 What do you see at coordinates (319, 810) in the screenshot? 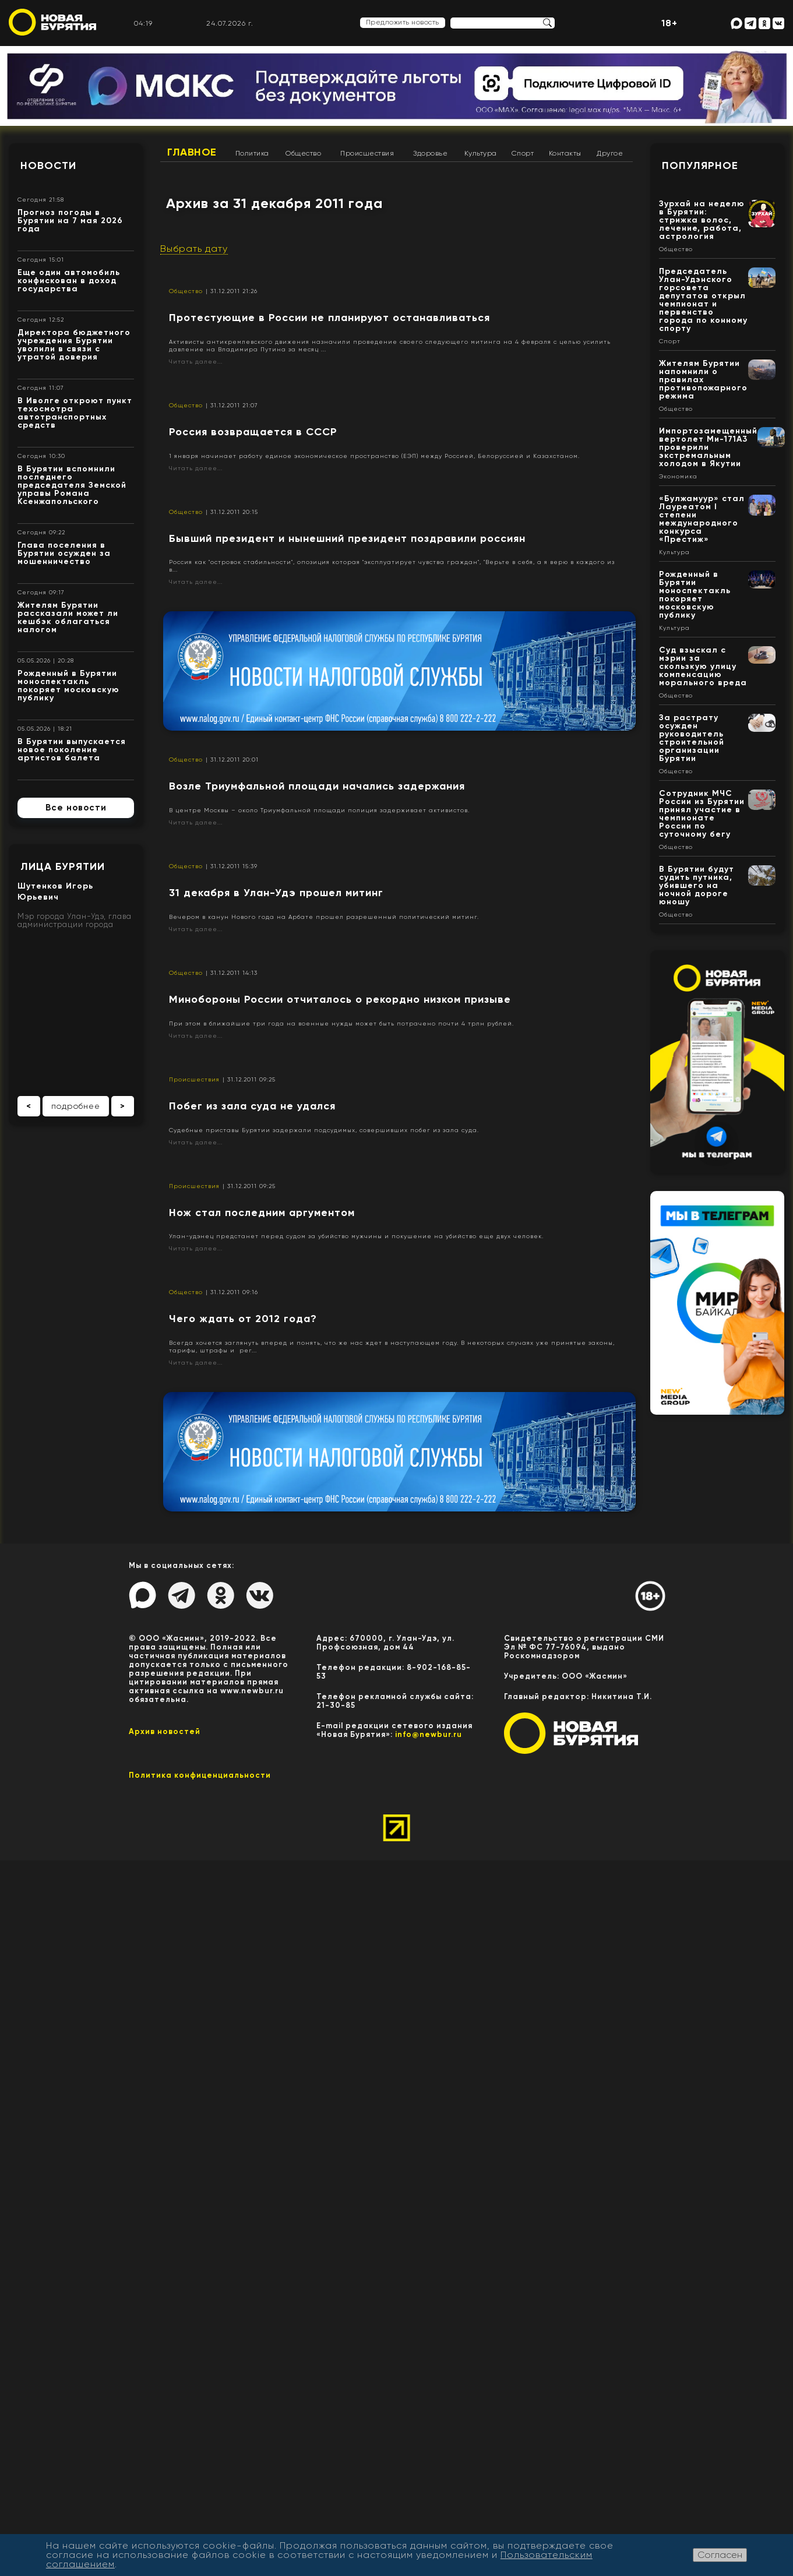
I see `В центре Москвы – около Триумфальной площади полиция задерживает активистов.` at bounding box center [319, 810].